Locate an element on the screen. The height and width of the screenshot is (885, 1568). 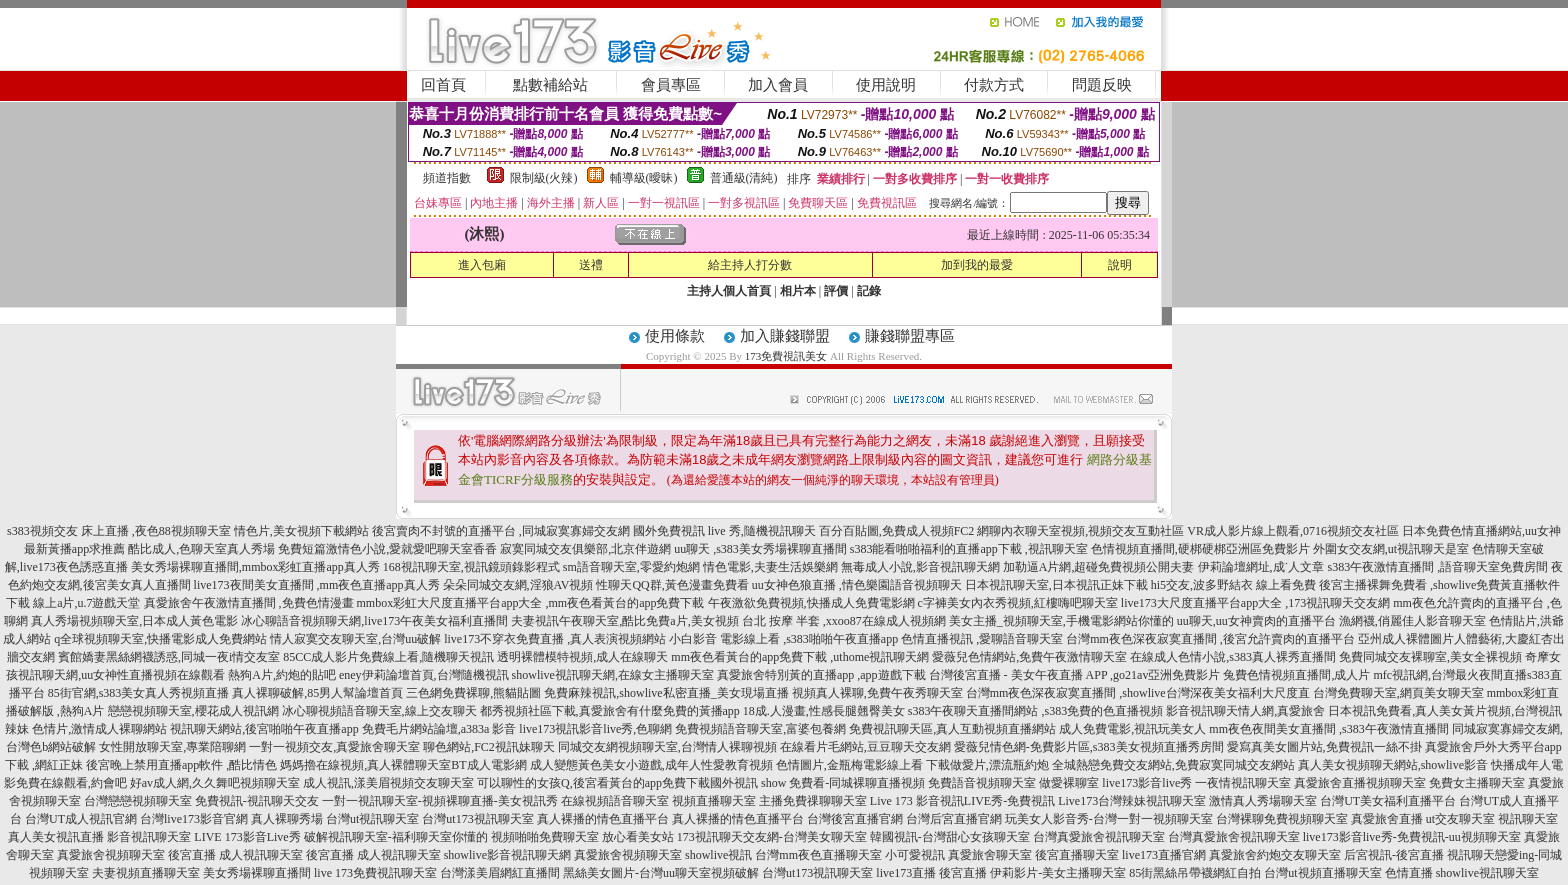
影音視訊聊天情人網,真愛旅舍 is located at coordinates (1245, 711).